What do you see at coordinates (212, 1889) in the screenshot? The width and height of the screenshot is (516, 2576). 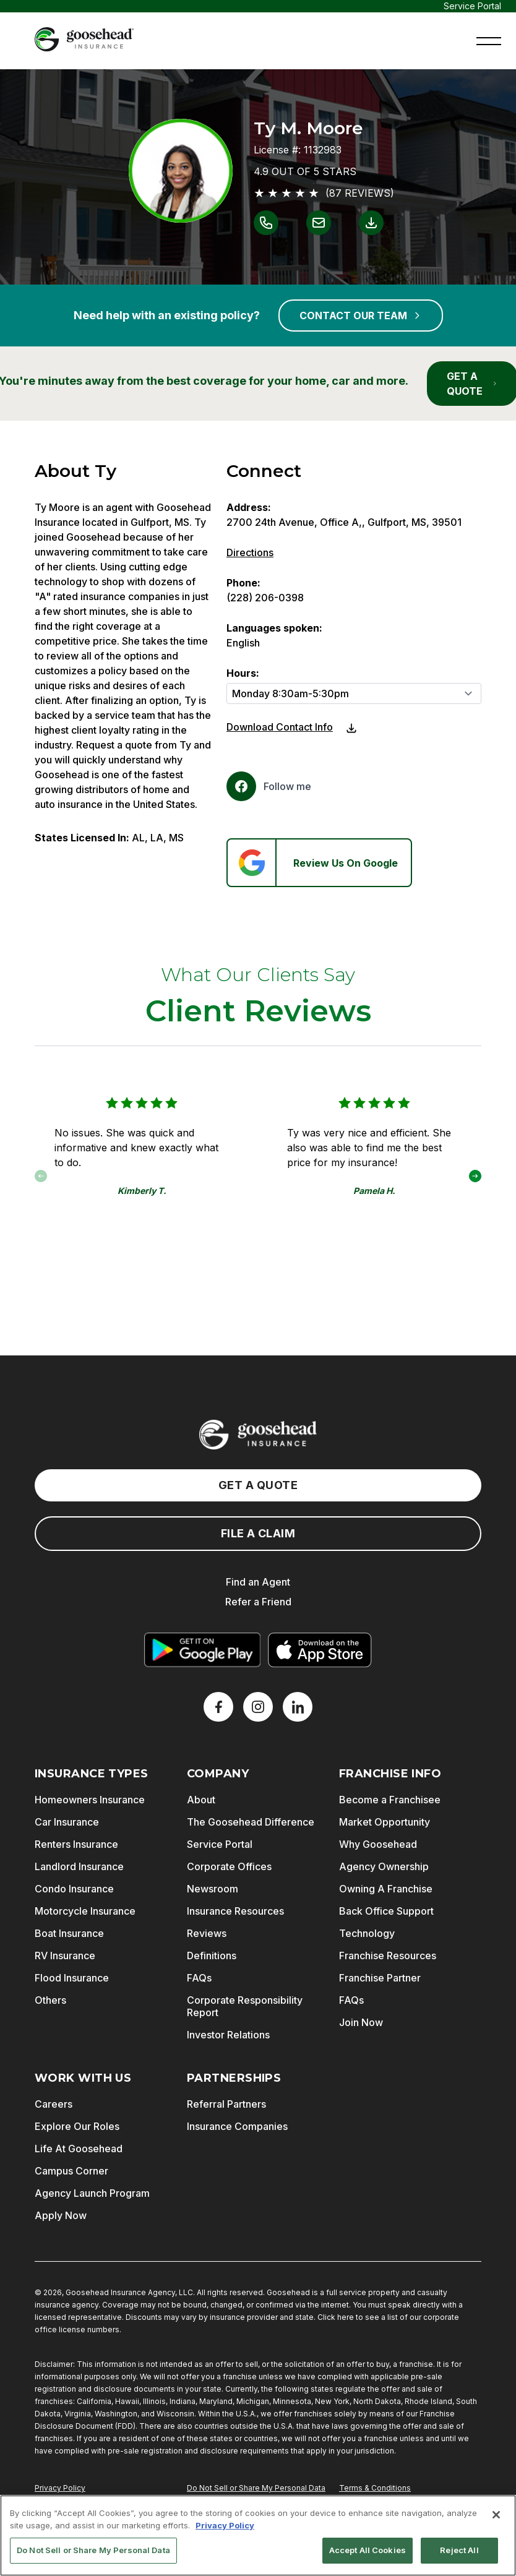 I see `Newsroom` at bounding box center [212, 1889].